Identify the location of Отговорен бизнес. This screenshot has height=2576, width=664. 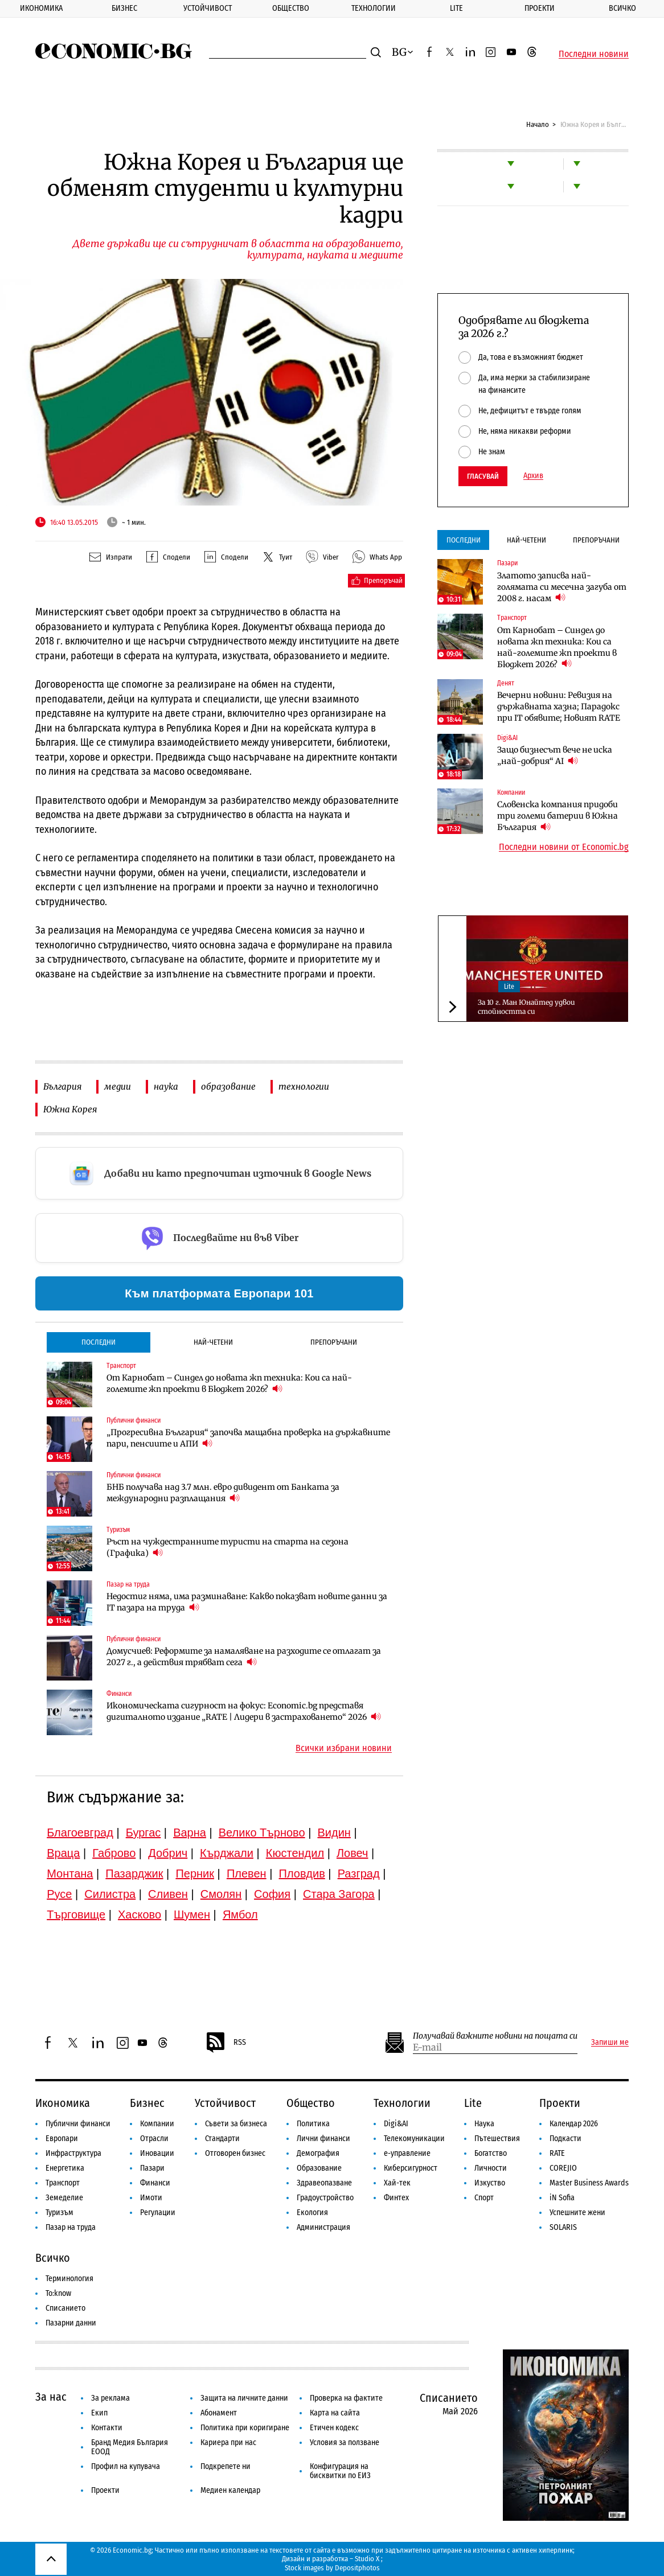
(235, 2153).